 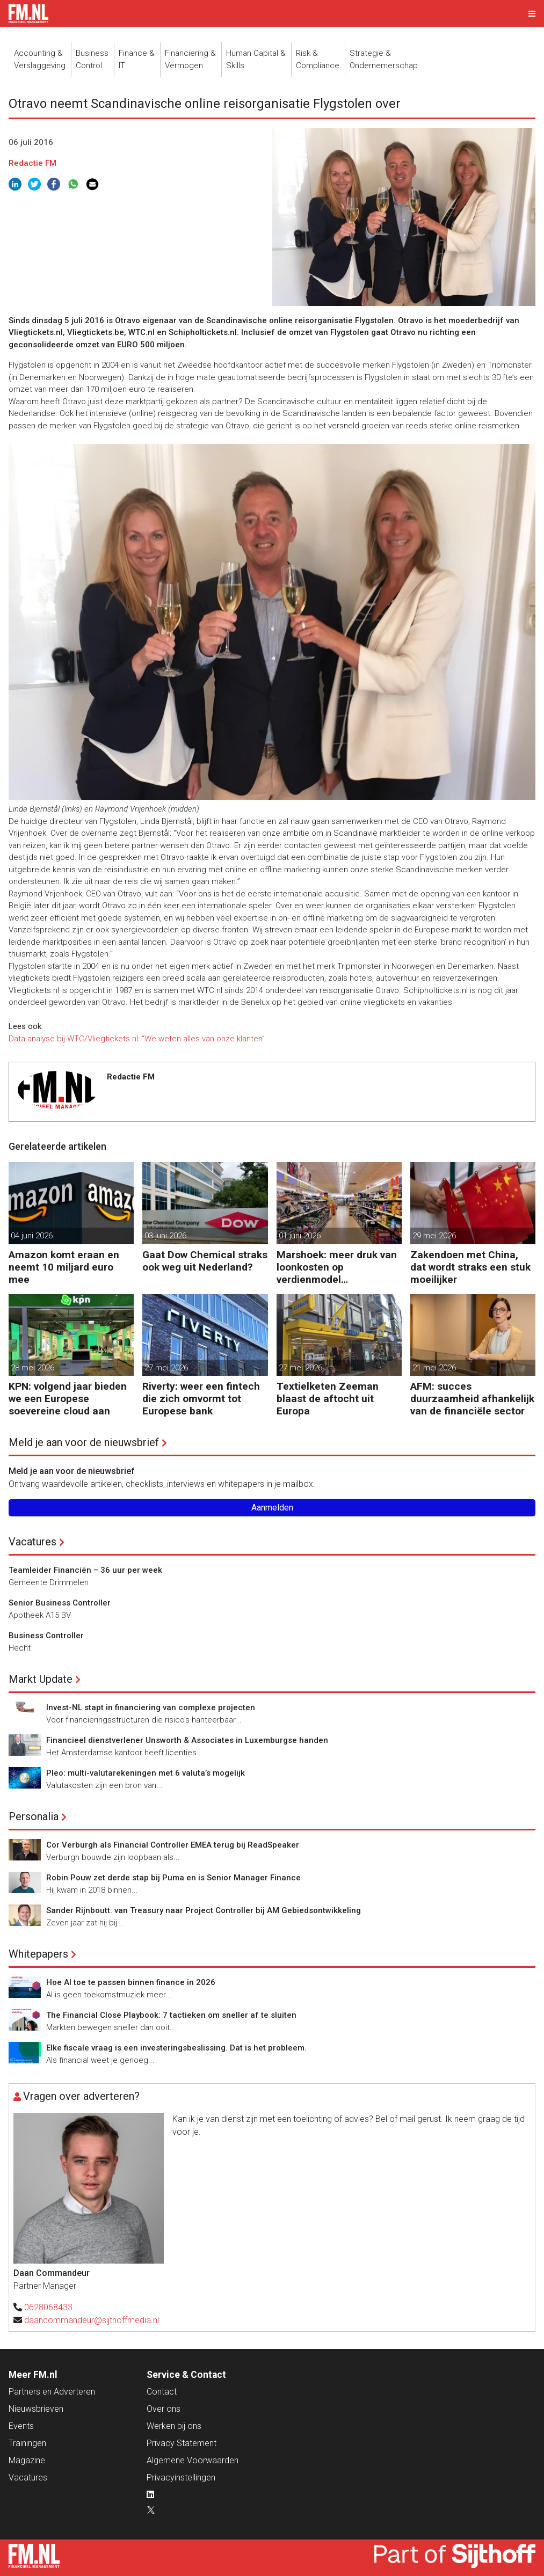 I want to click on Marshoek: meer druk van loonkosten op verdienmodel supermarkten, so click(x=337, y=1267).